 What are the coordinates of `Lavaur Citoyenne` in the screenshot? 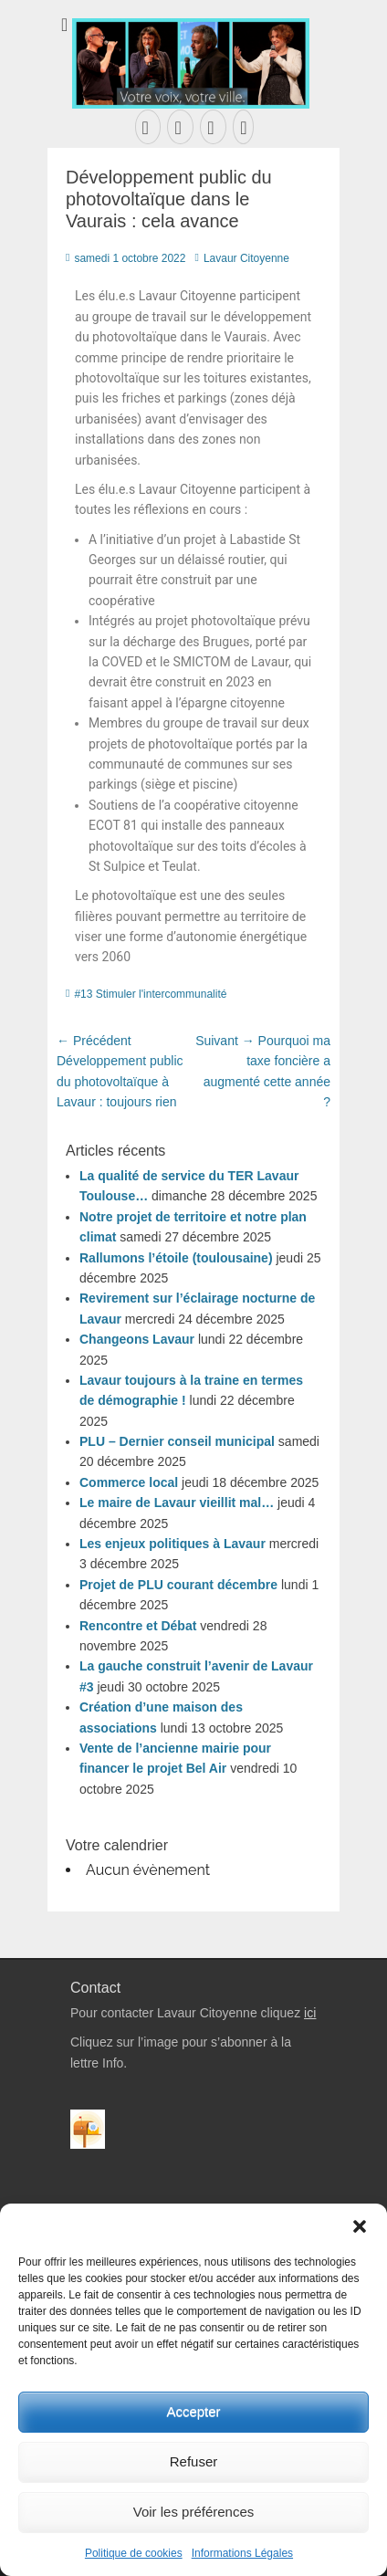 It's located at (246, 258).